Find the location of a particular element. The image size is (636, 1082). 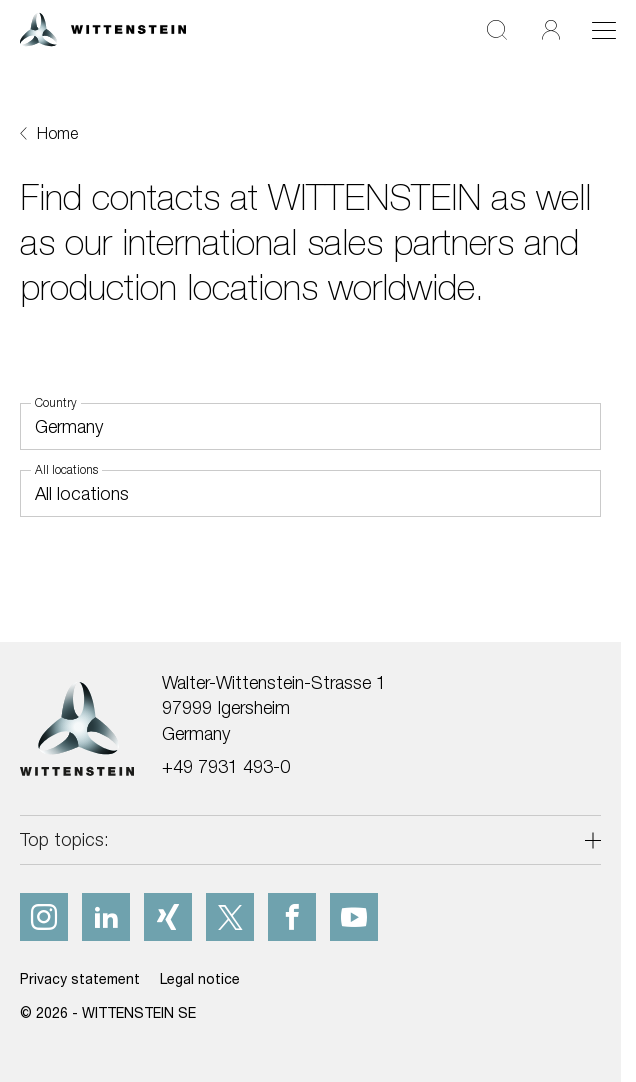

All locations is located at coordinates (66, 470).